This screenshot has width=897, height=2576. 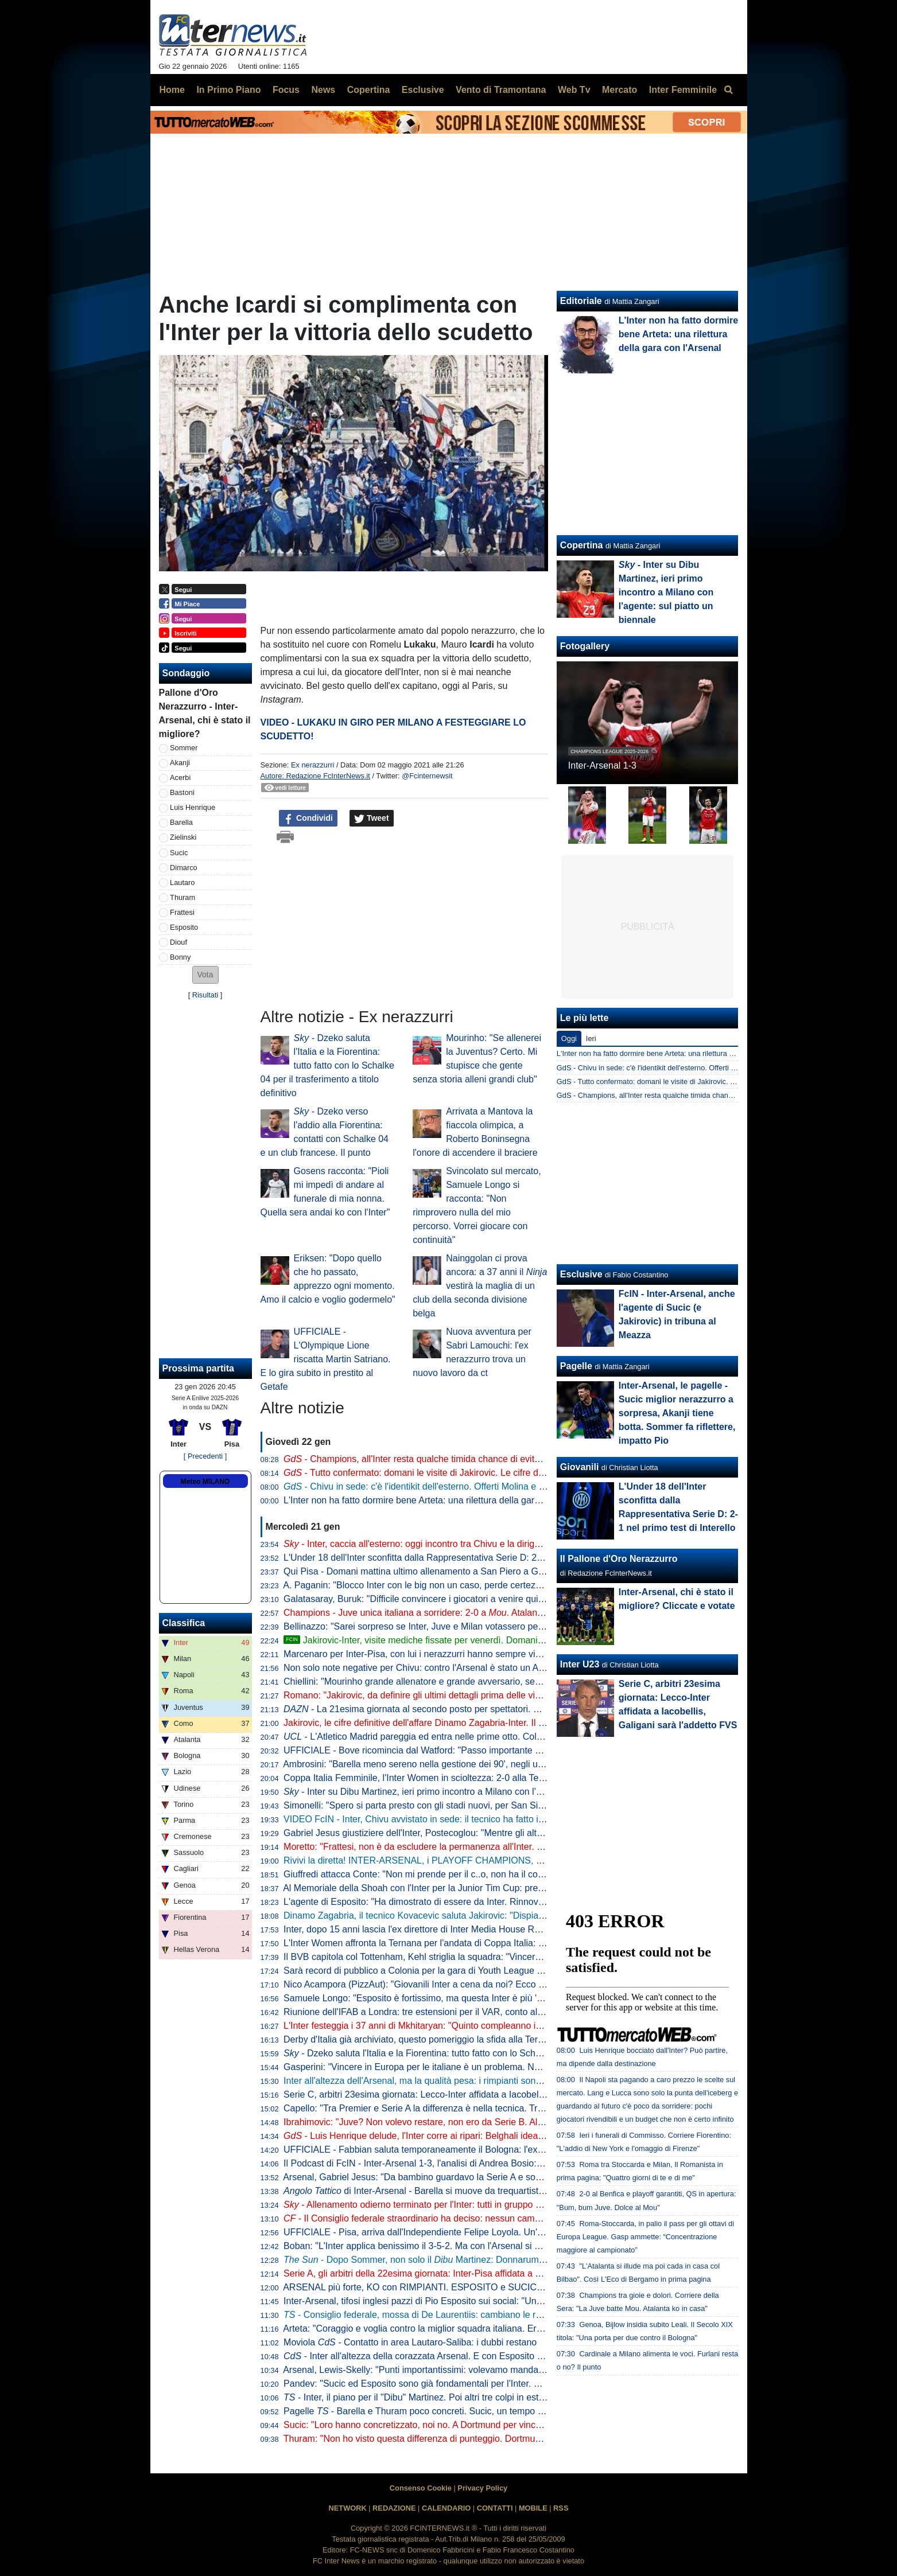 I want to click on Nainggolan ci prova ancora: a 37 anni il vestirà la maglia di un club della seconda divisione belga, so click(x=480, y=1285).